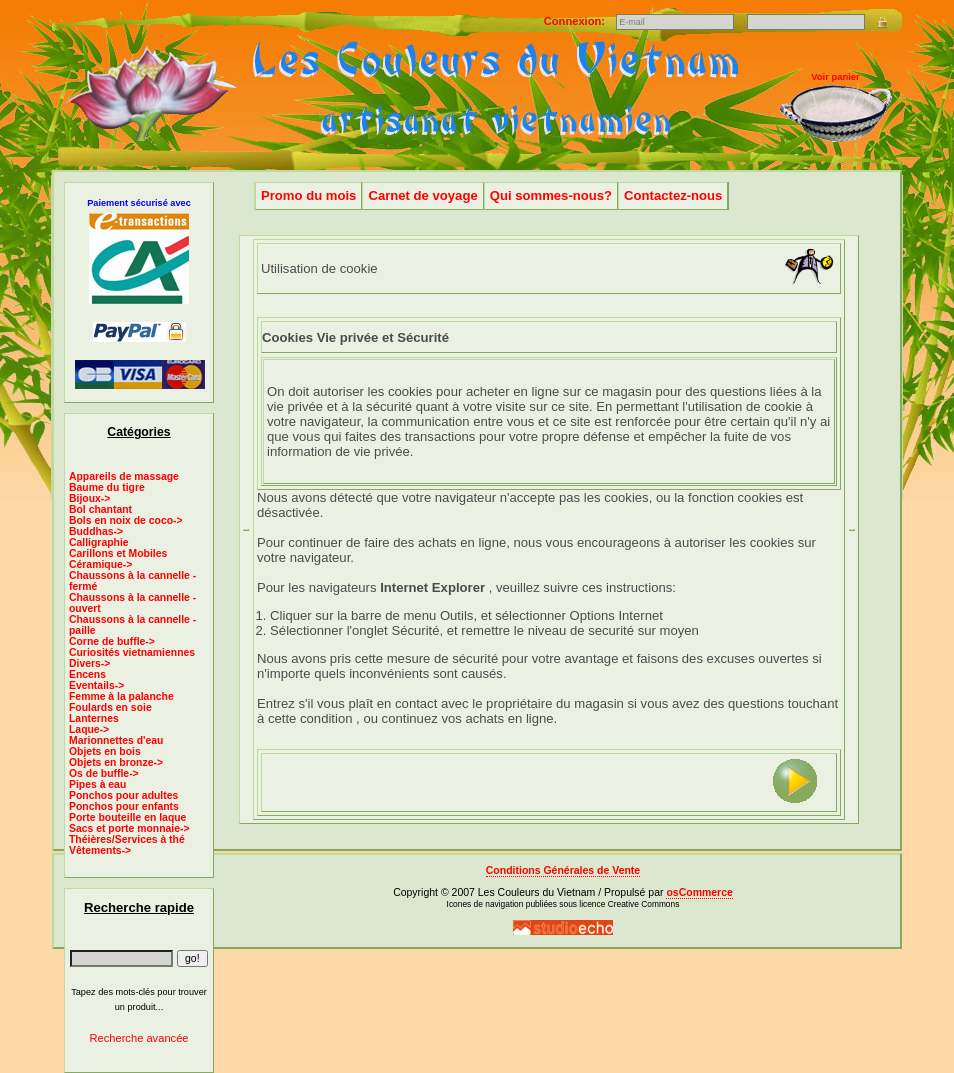  Describe the element at coordinates (422, 195) in the screenshot. I see `Carnet de voyage` at that location.